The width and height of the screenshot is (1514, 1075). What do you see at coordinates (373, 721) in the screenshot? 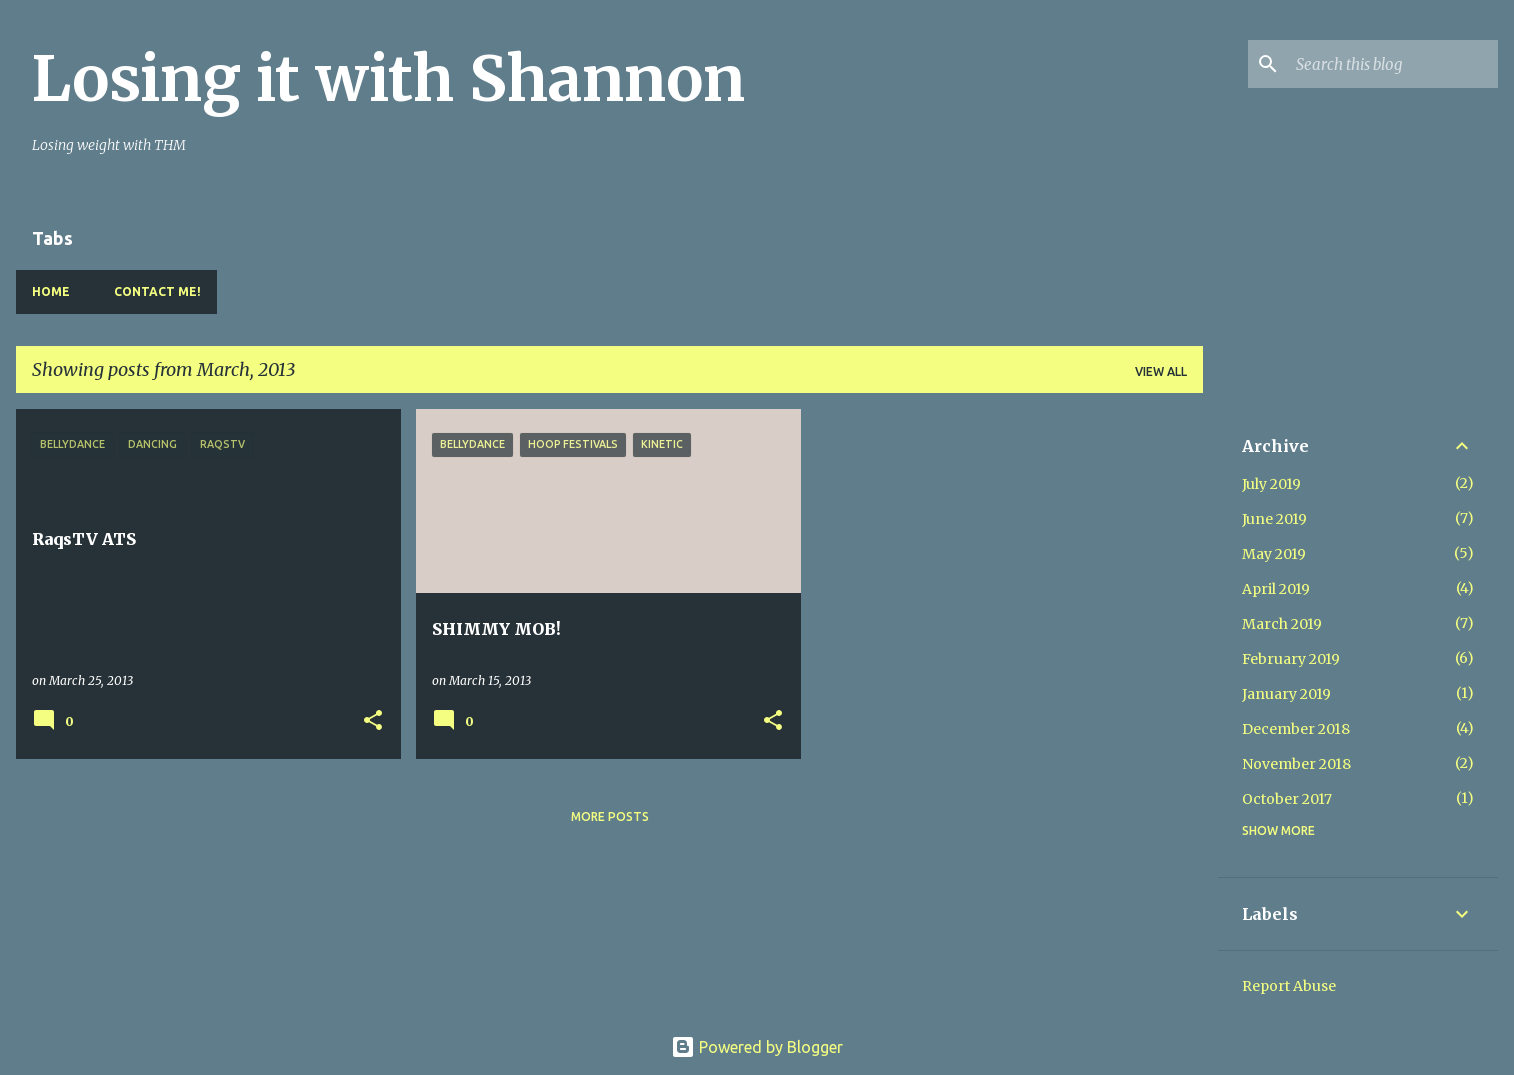
I see `[button]` at bounding box center [373, 721].